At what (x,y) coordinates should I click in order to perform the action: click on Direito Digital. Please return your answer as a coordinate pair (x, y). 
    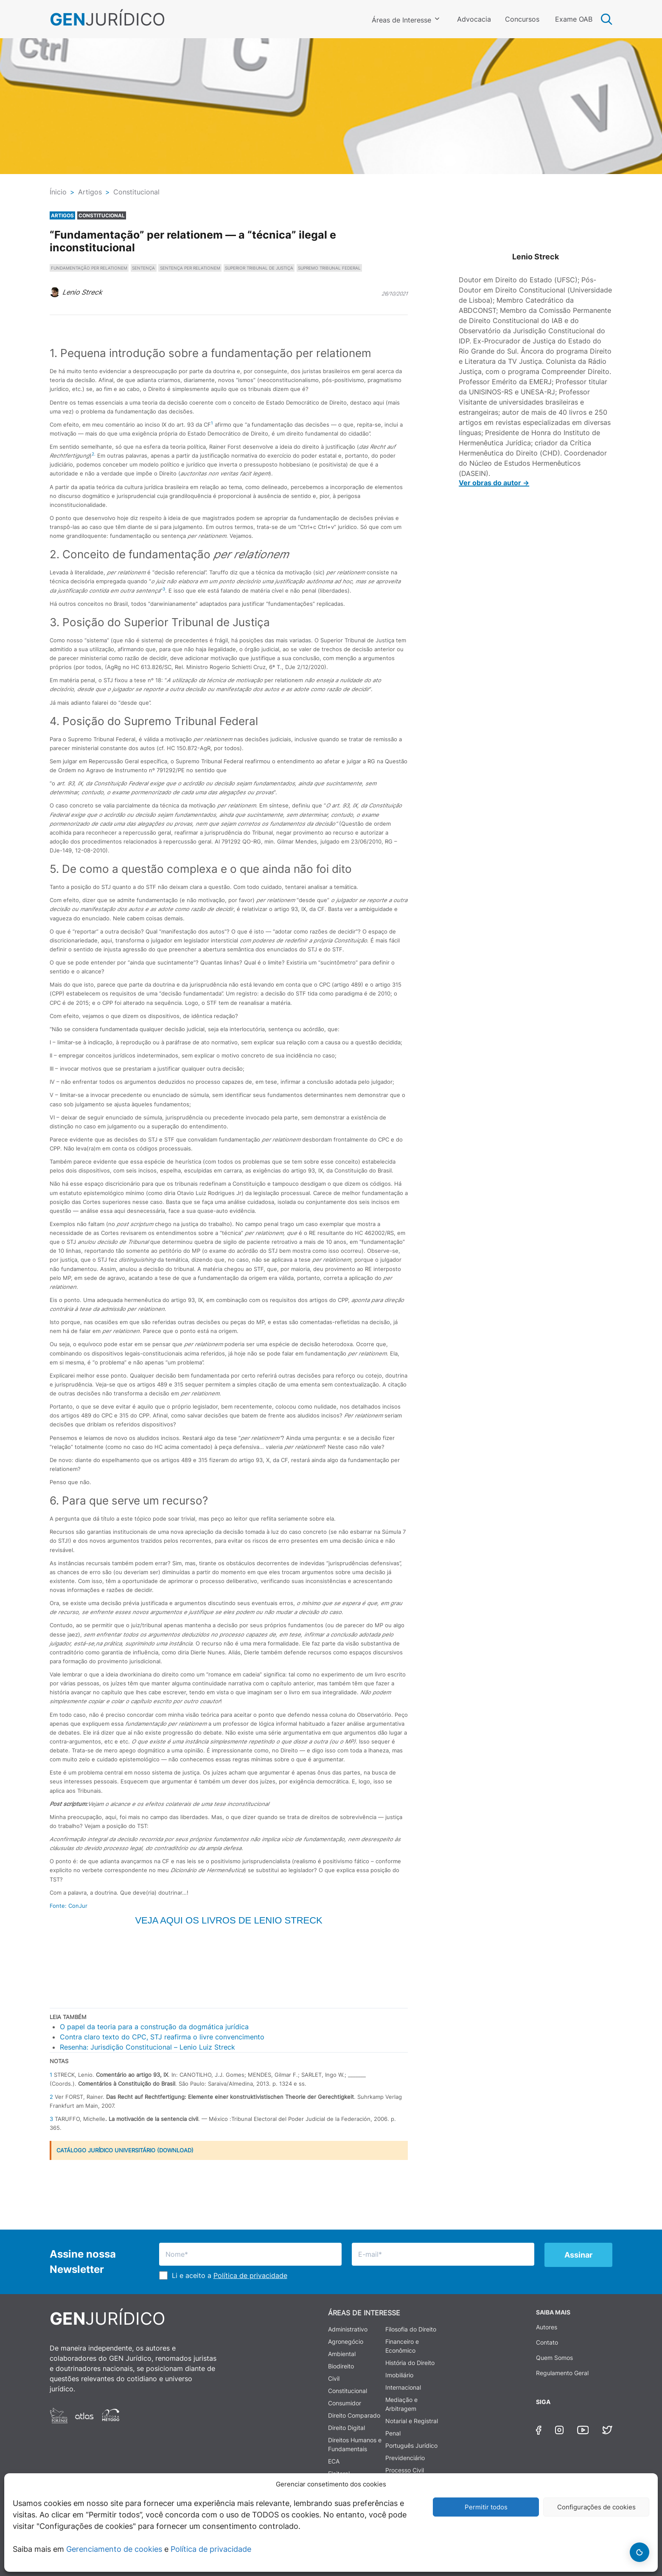
    Looking at the image, I should click on (346, 2427).